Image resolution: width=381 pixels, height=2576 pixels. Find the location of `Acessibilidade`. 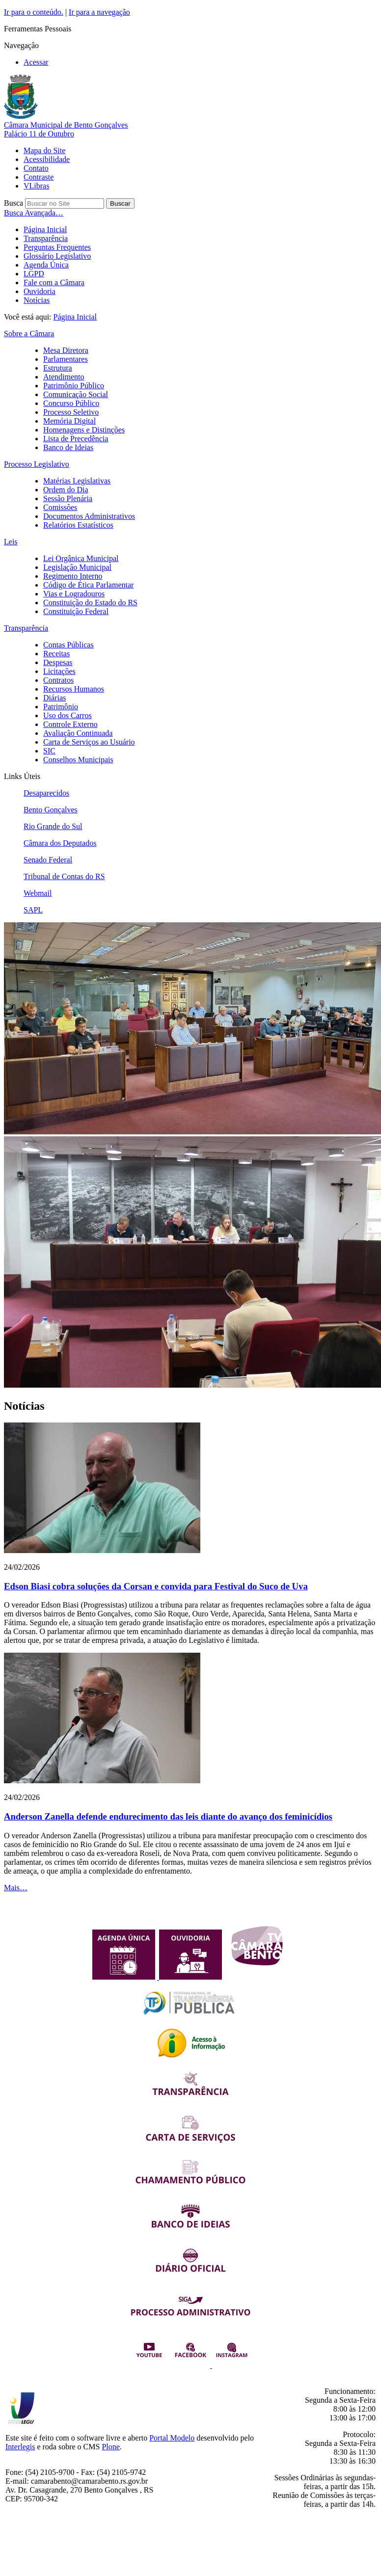

Acessibilidade is located at coordinates (47, 159).